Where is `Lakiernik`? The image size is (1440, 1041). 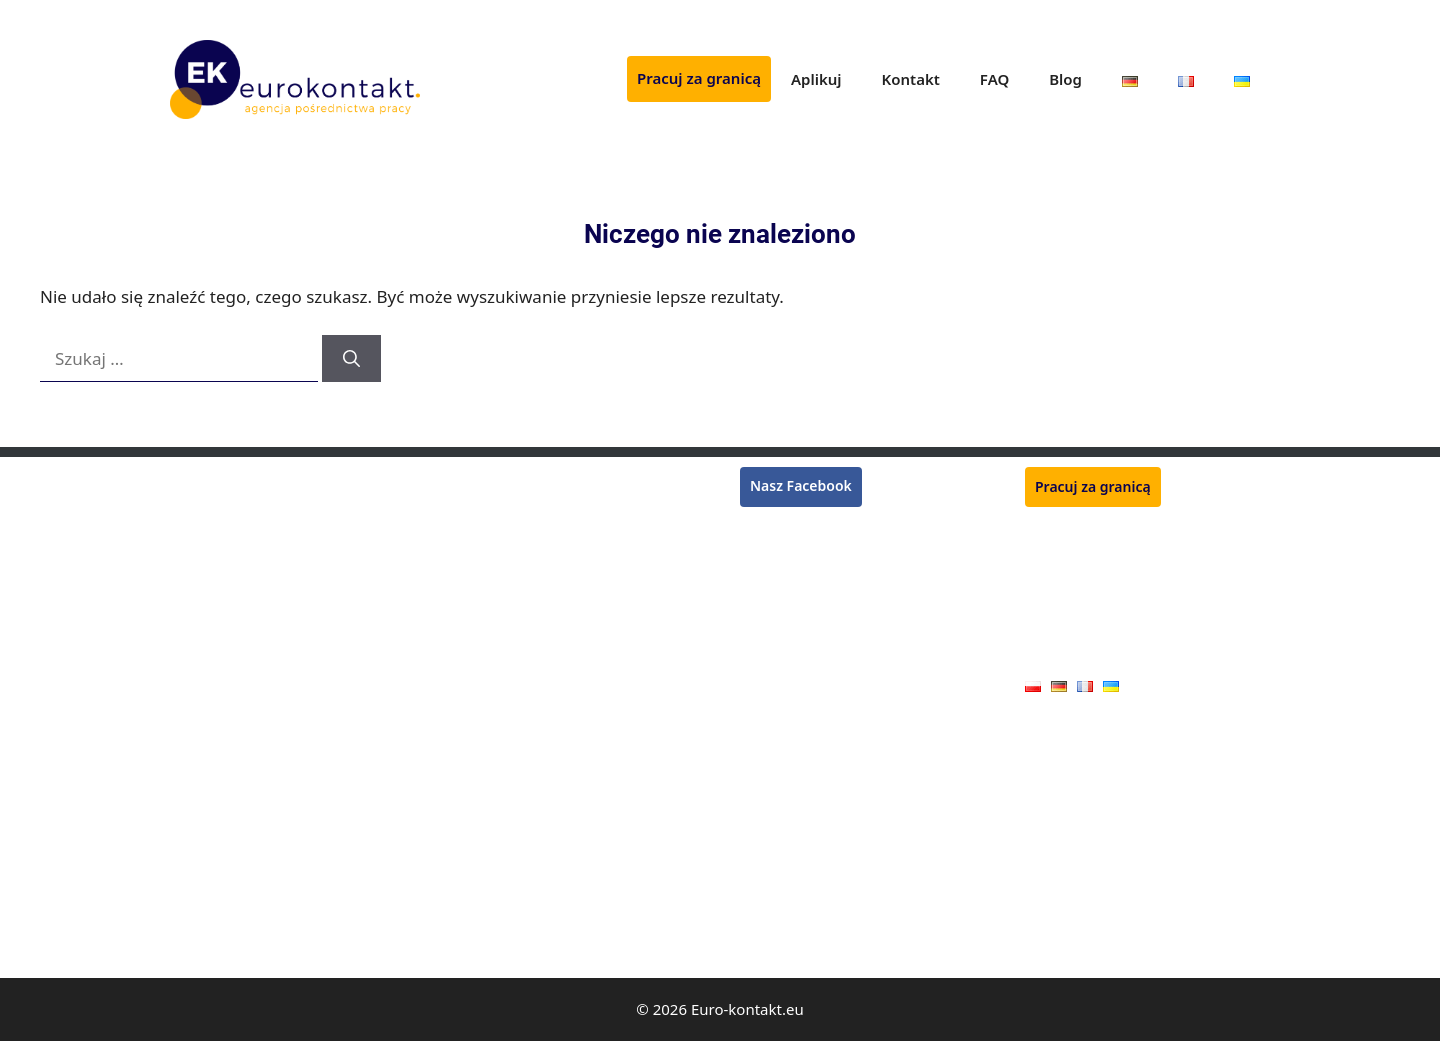 Lakiernik is located at coordinates (200, 651).